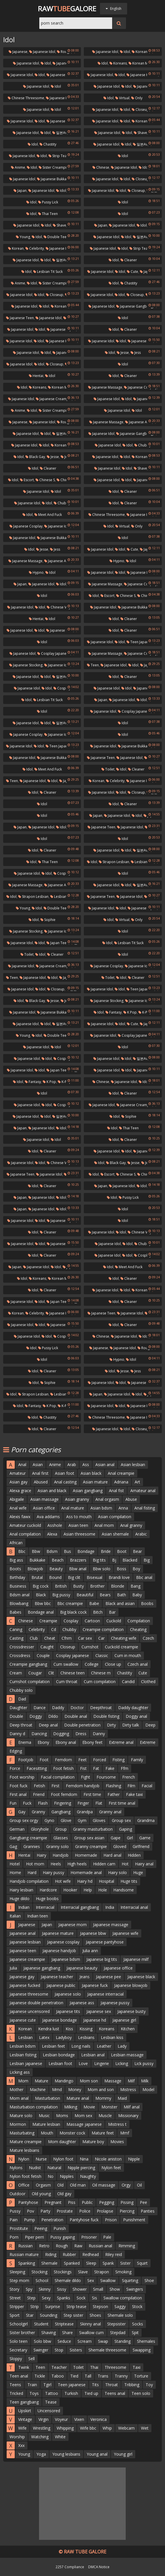 This screenshot has height=2576, width=165. Describe the element at coordinates (125, 2263) in the screenshot. I see `Sister` at that location.